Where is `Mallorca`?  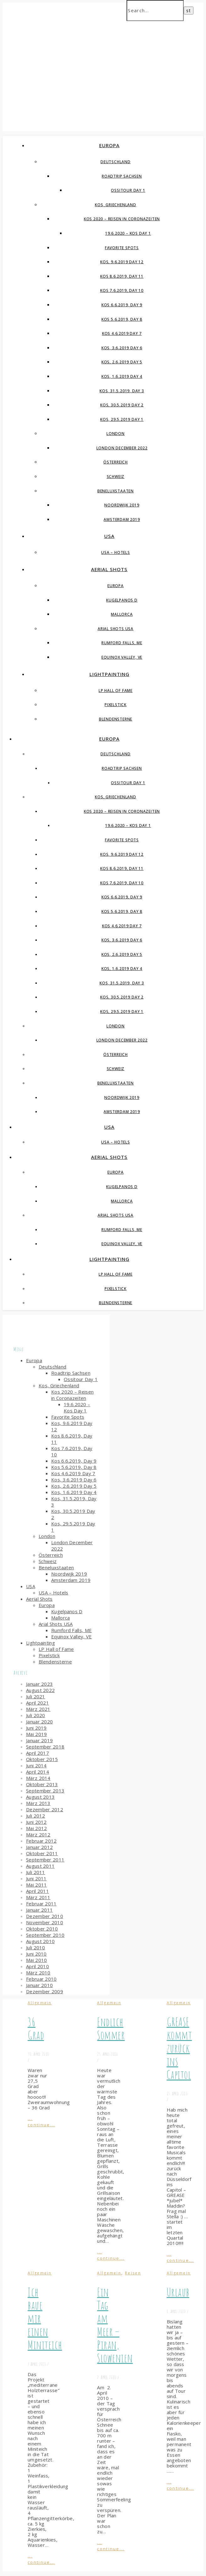
Mallorca is located at coordinates (122, 614).